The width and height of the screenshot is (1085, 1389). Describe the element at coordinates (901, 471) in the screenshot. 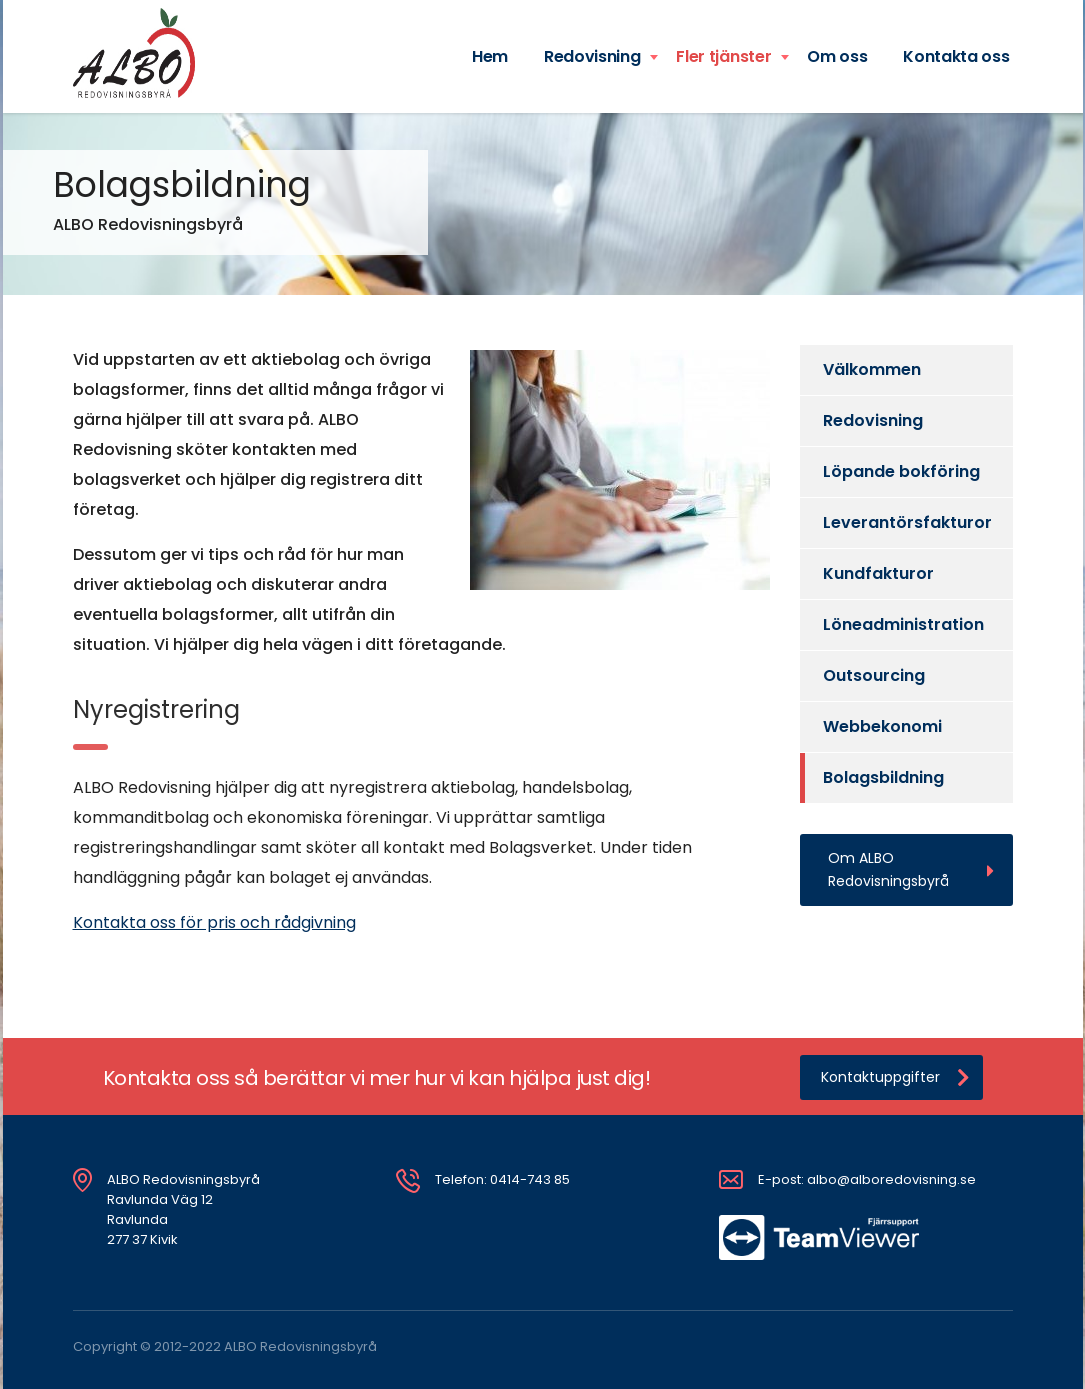

I see `Löpande bokföring` at that location.